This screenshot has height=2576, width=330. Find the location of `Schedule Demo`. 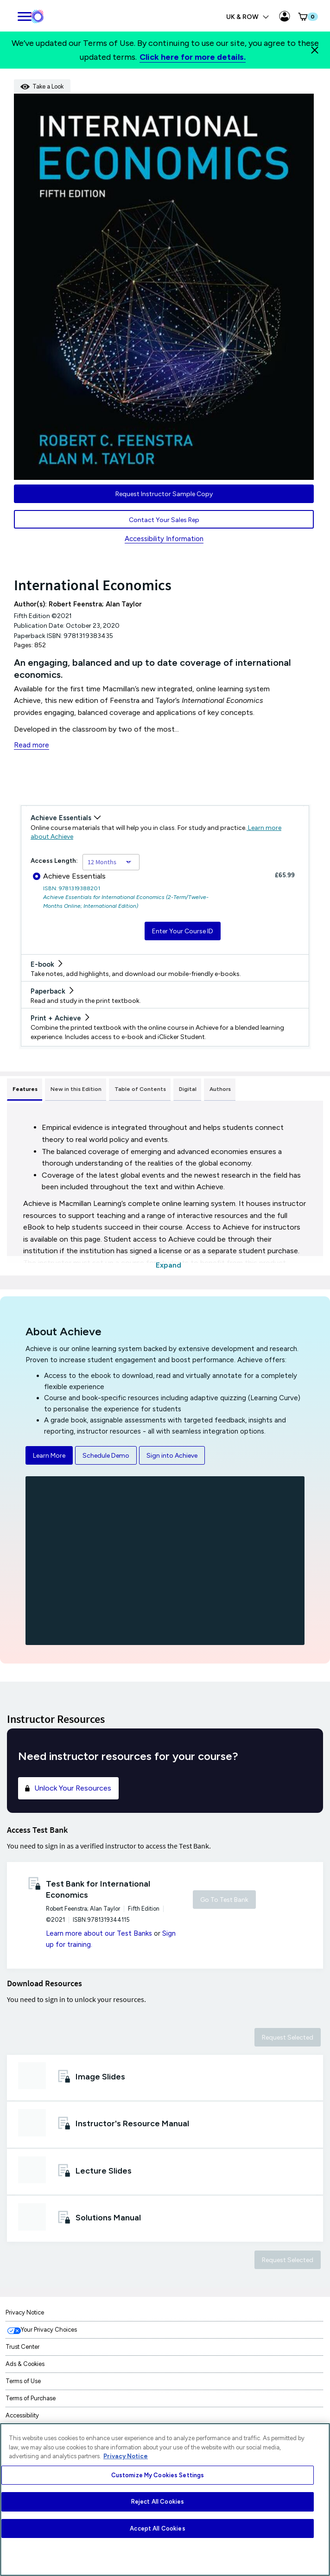

Schedule Demo is located at coordinates (105, 1456).